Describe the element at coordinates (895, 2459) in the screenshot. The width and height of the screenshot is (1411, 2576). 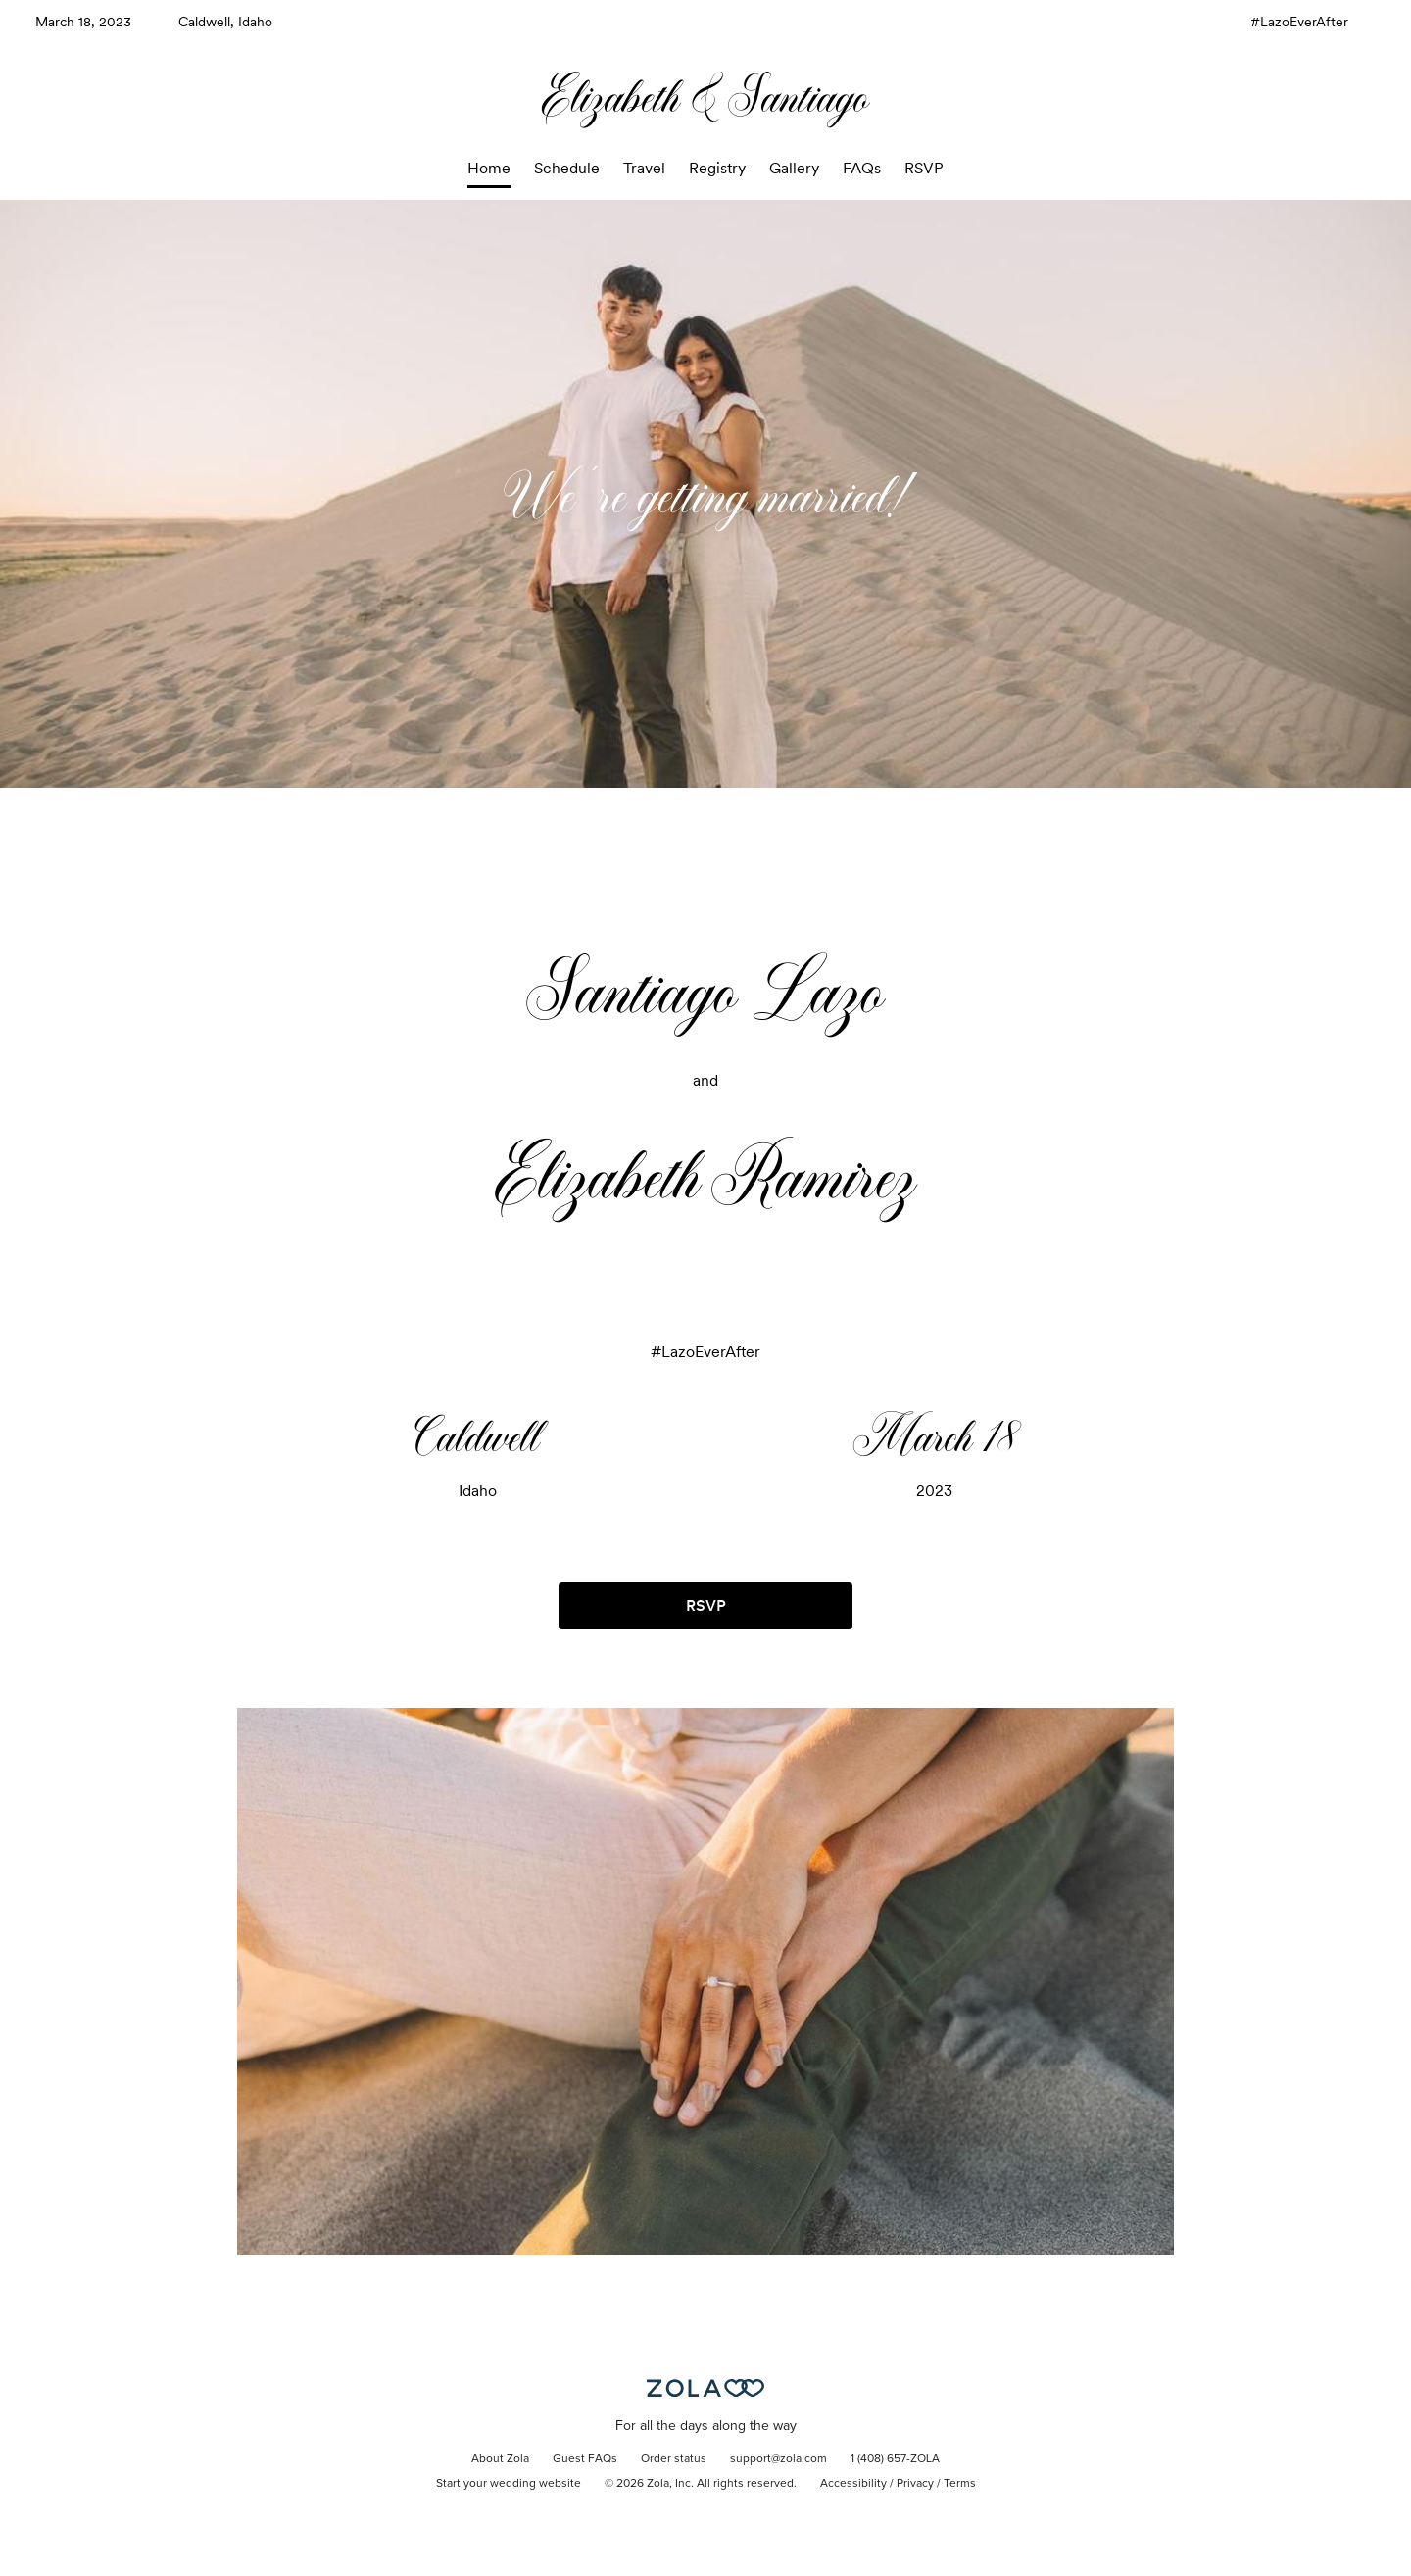
I see `1 (408) 657-ZOLA` at that location.